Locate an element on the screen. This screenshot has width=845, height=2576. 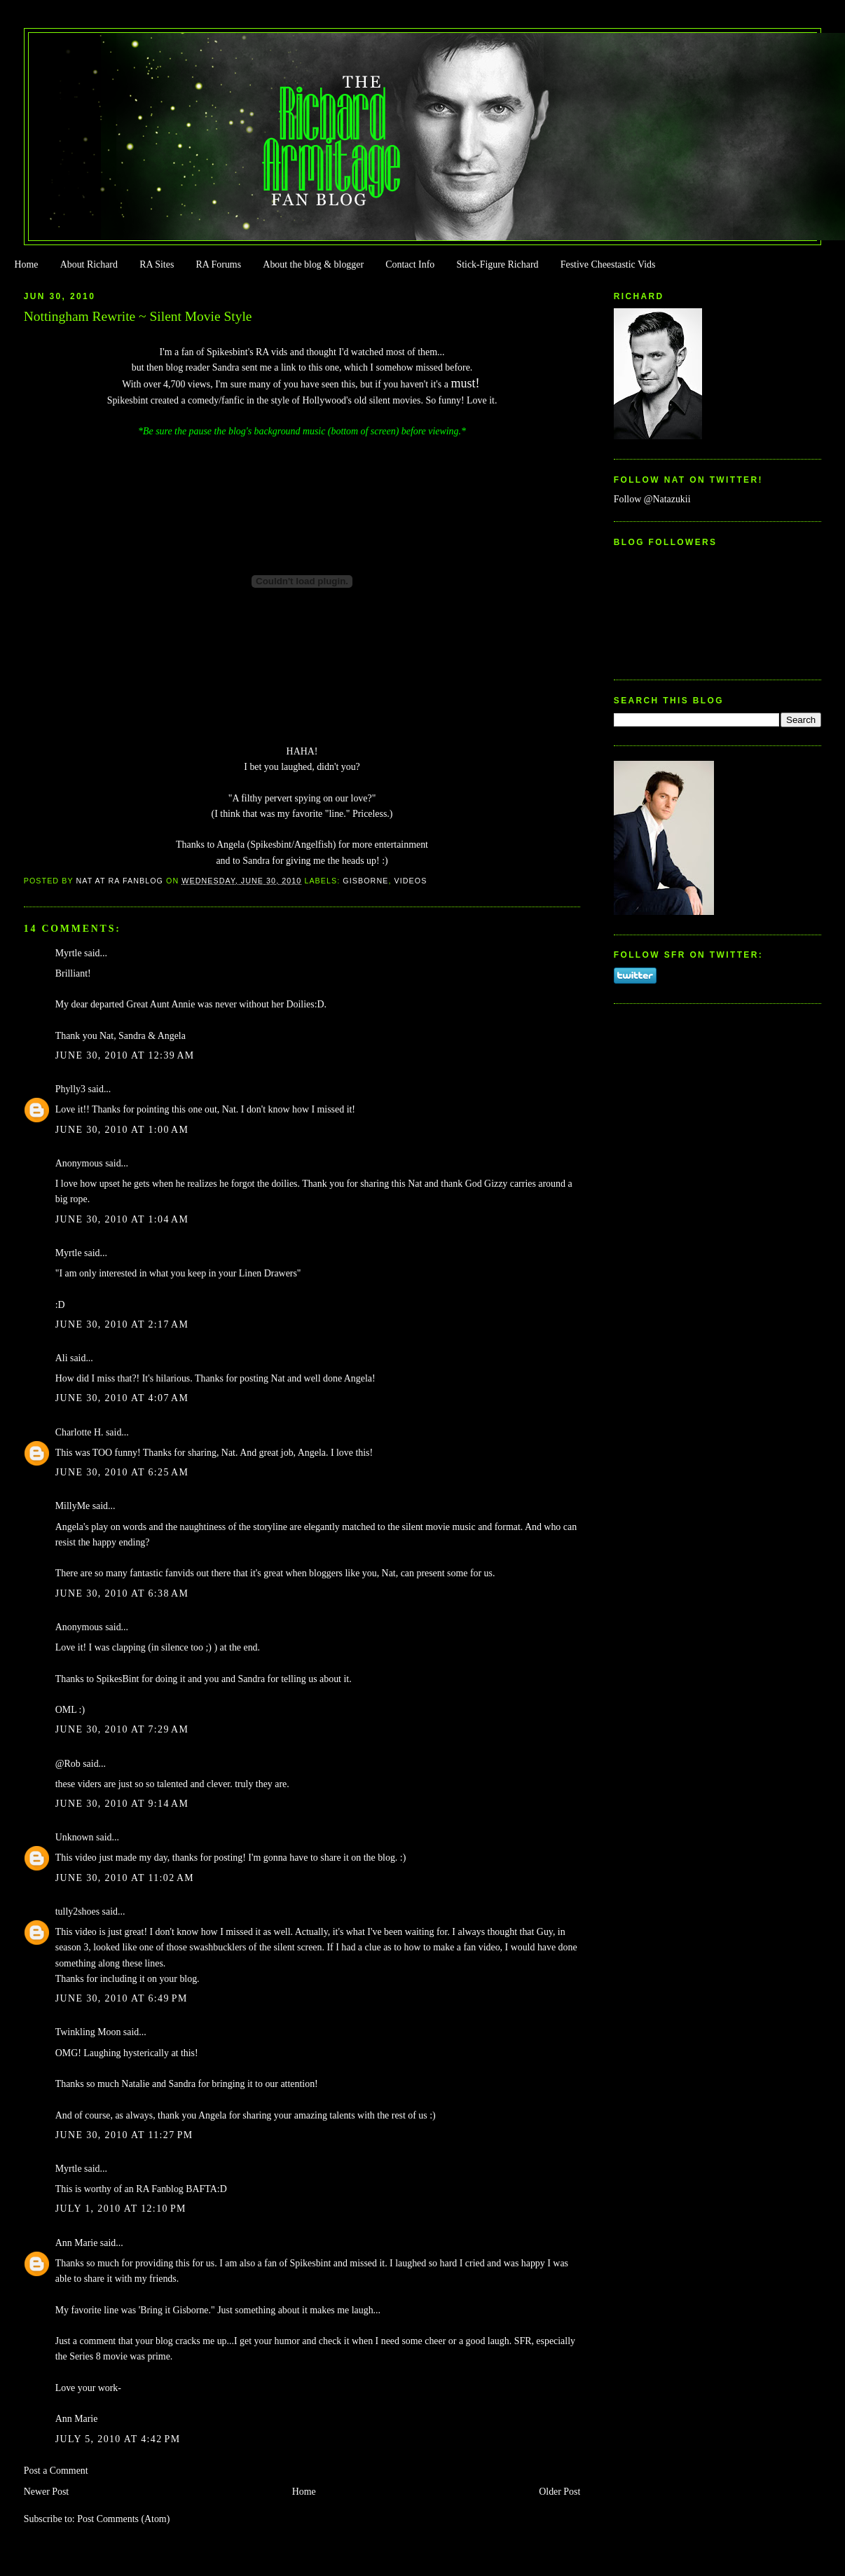
Videos is located at coordinates (410, 880).